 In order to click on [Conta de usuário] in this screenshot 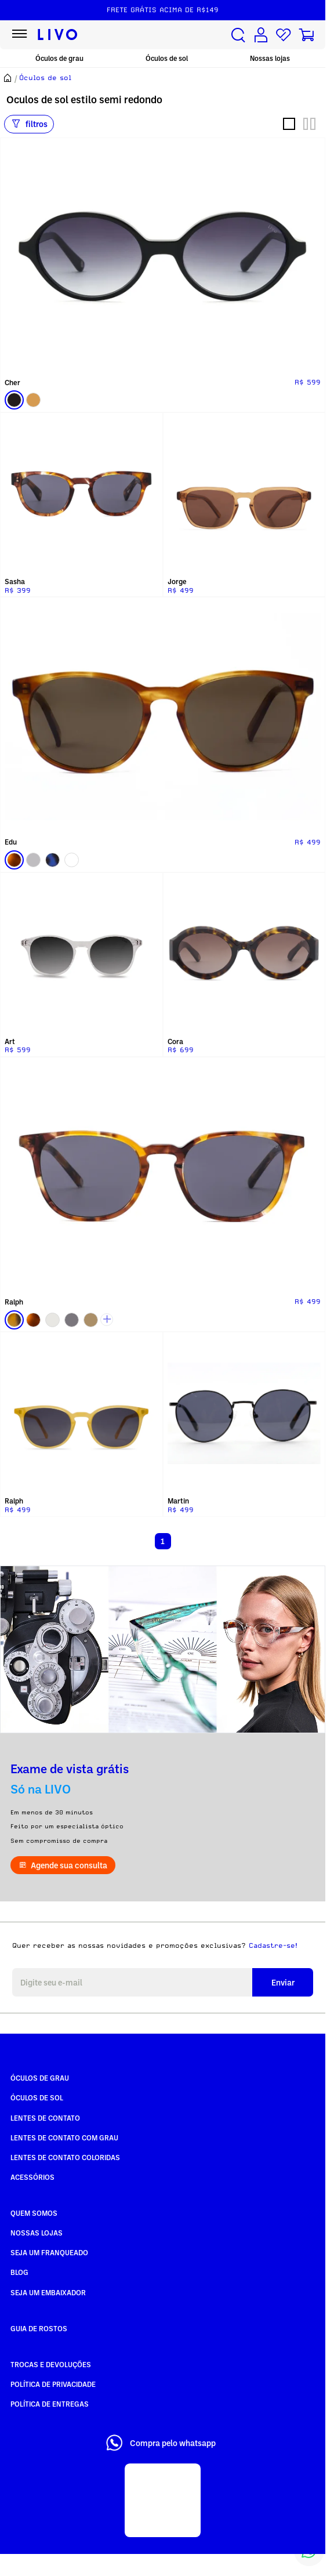, I will do `click(261, 35)`.